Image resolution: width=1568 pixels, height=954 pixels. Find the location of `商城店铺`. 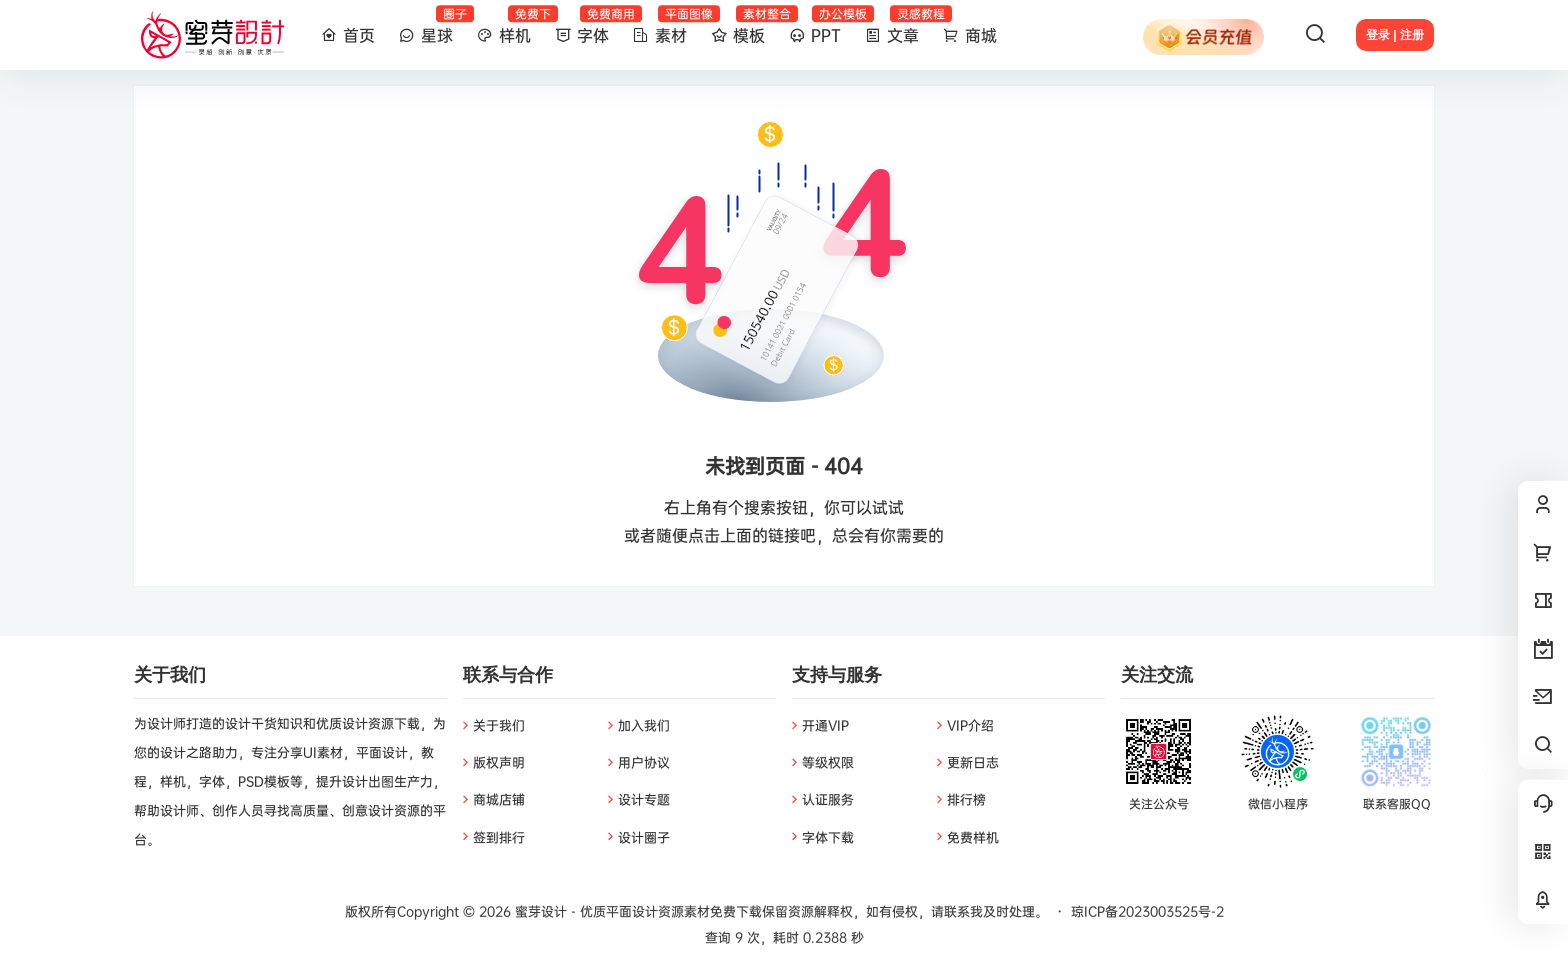

商城店铺 is located at coordinates (499, 799).